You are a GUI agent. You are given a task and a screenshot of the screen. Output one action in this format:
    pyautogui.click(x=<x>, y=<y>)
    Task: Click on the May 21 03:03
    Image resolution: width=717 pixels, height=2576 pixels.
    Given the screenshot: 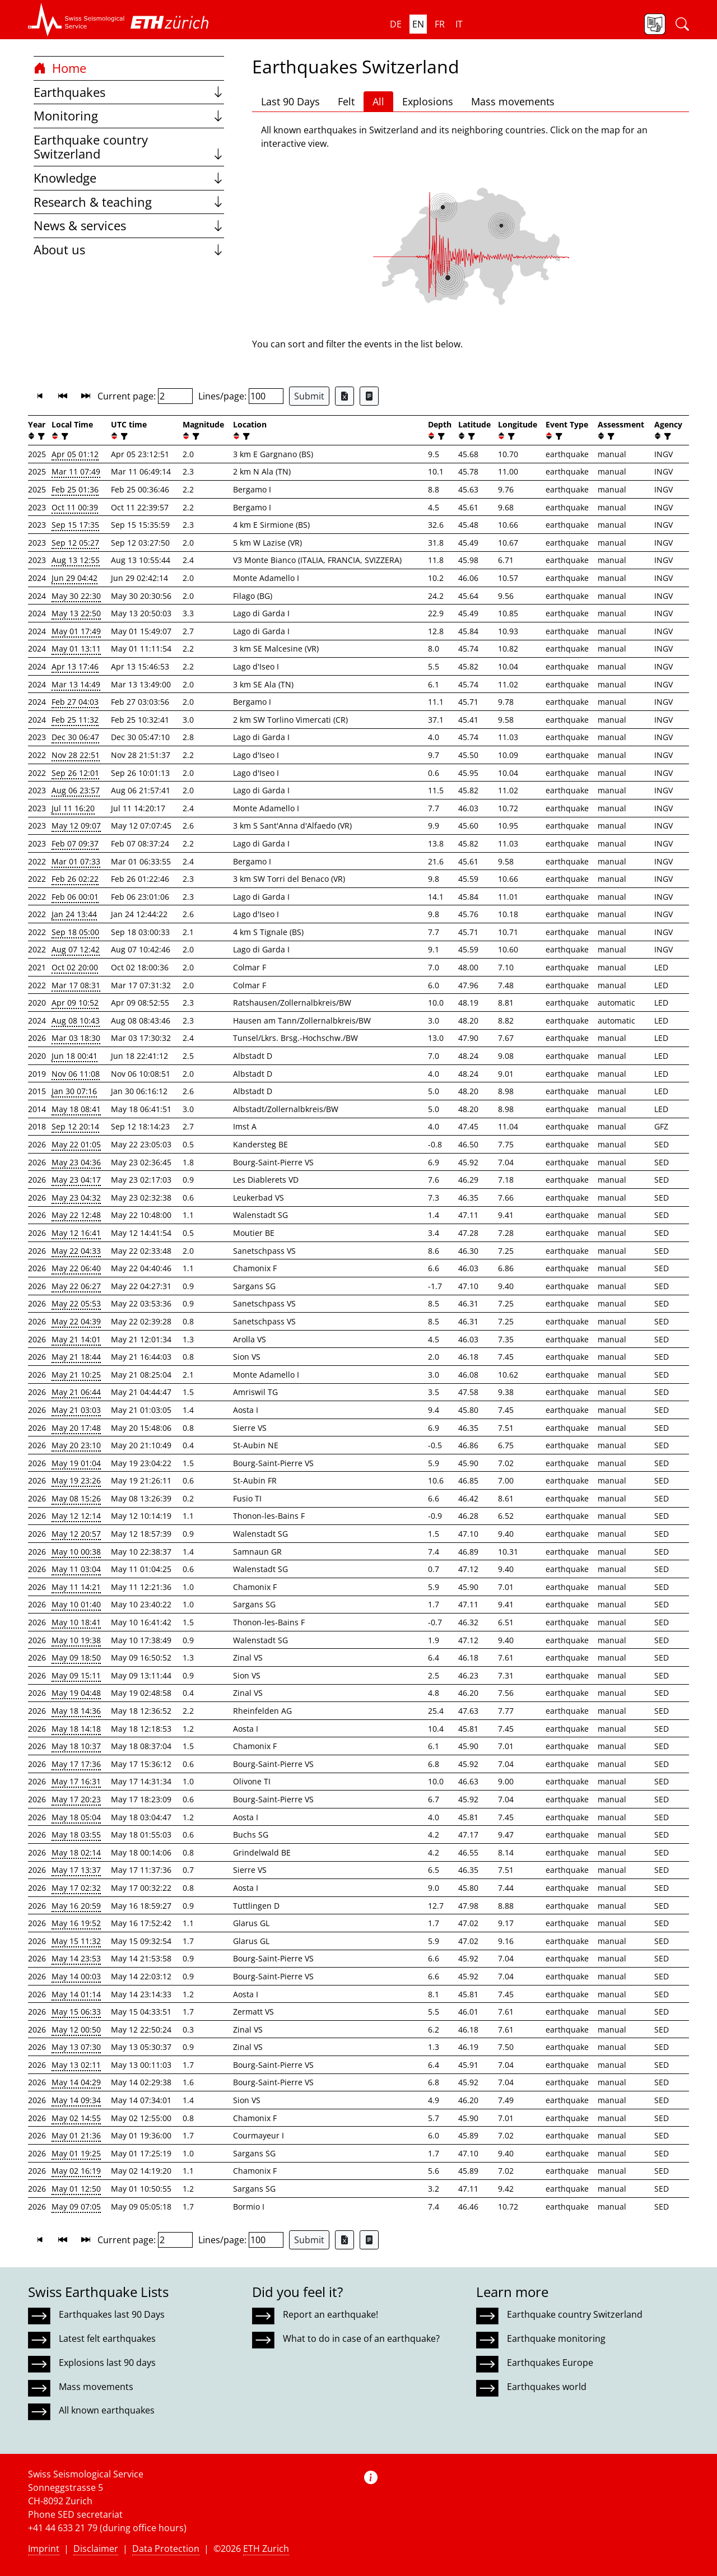 What is the action you would take?
    pyautogui.click(x=76, y=1410)
    